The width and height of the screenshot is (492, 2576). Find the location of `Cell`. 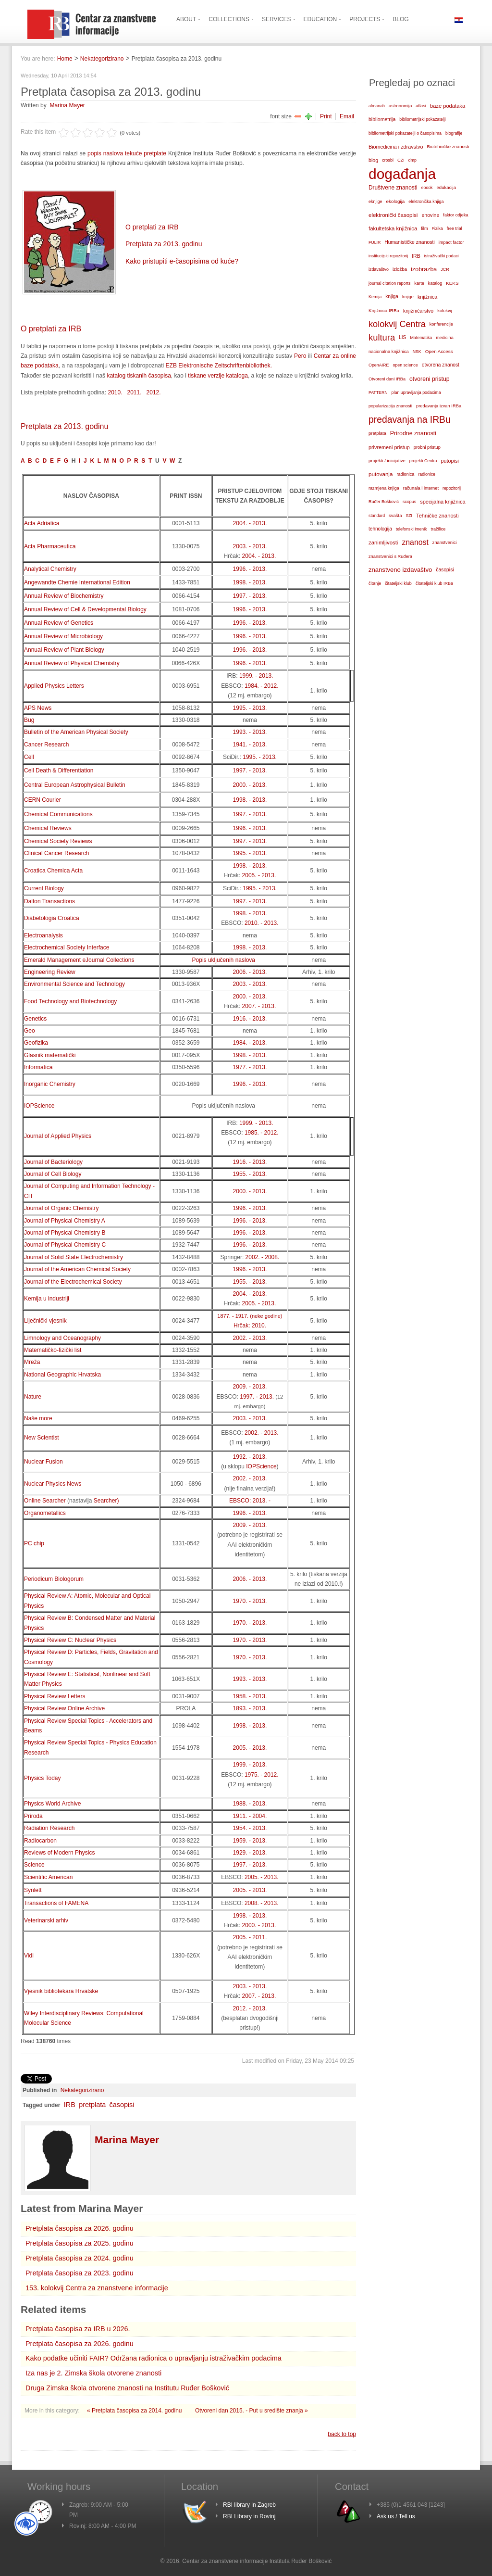

Cell is located at coordinates (29, 757).